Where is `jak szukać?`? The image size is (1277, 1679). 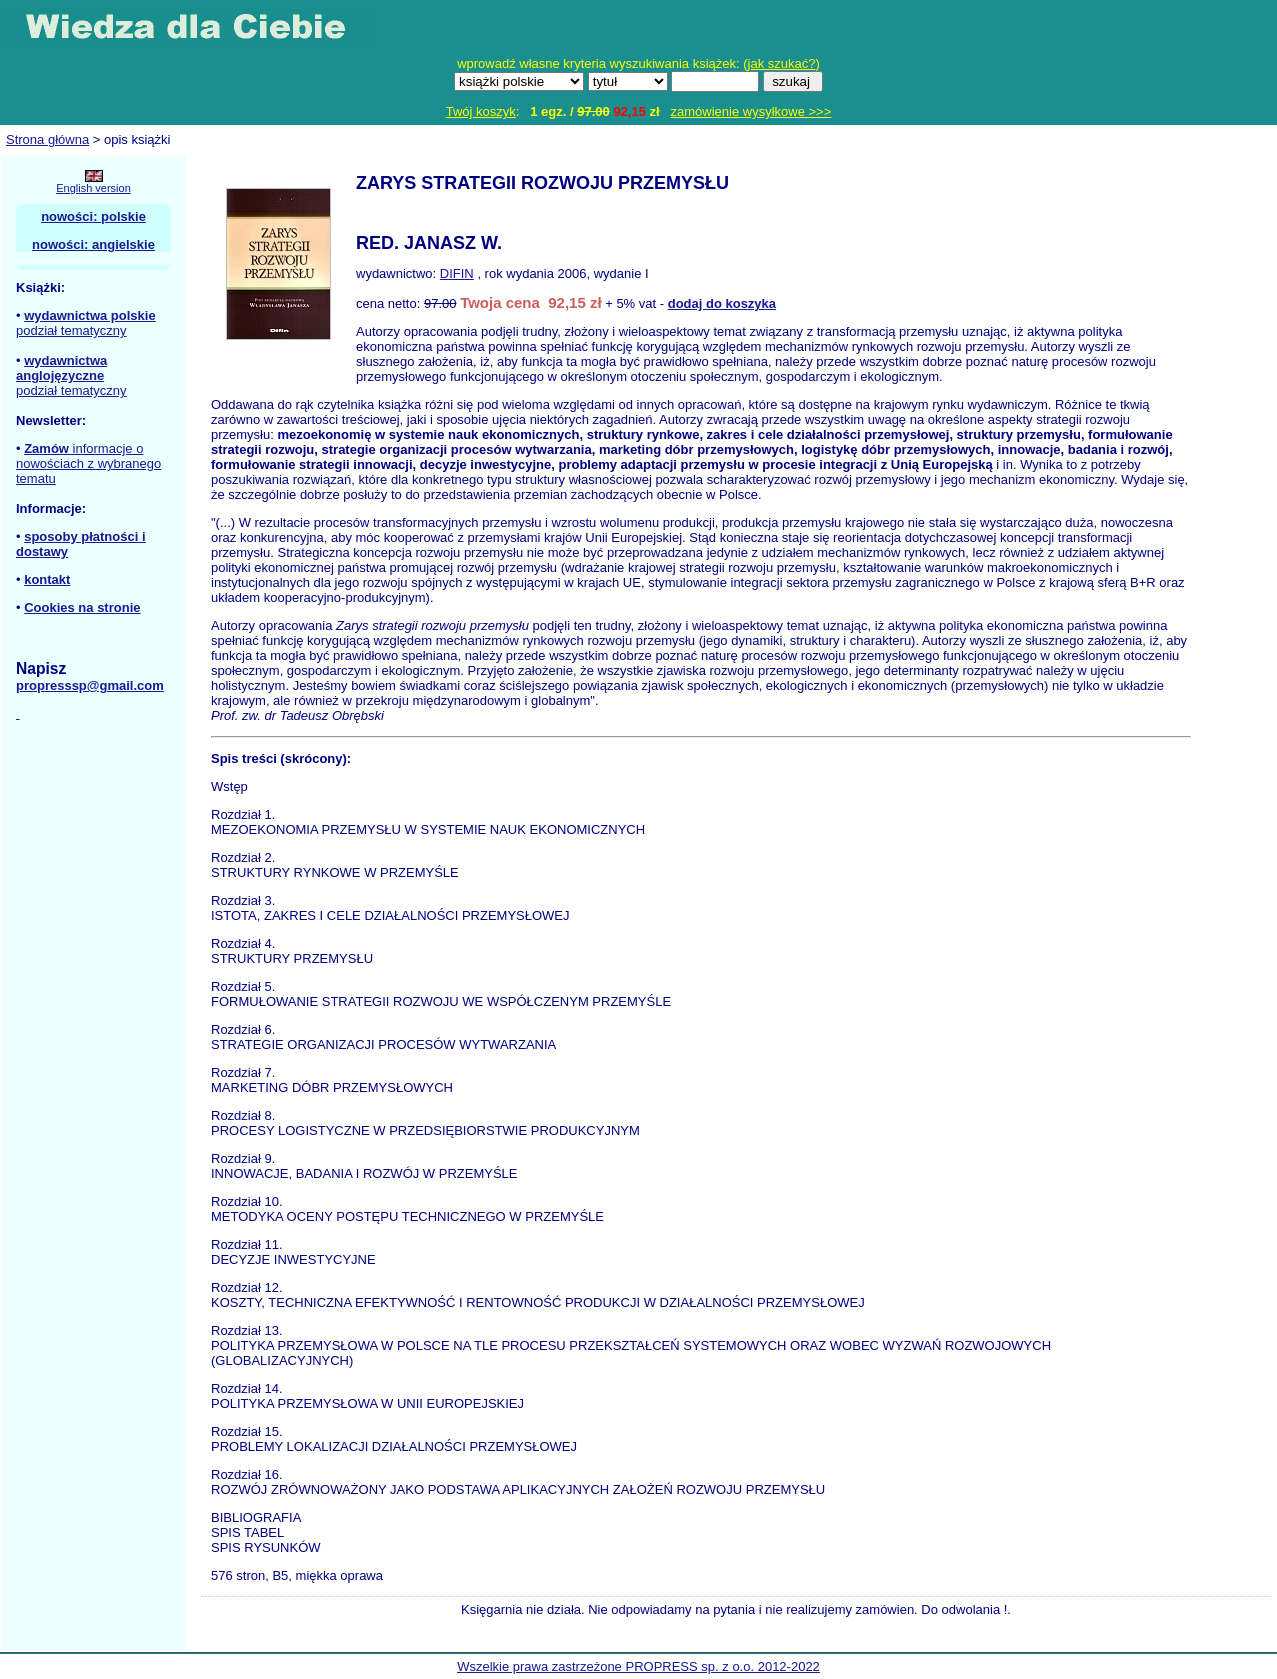
jak szukać? is located at coordinates (782, 63).